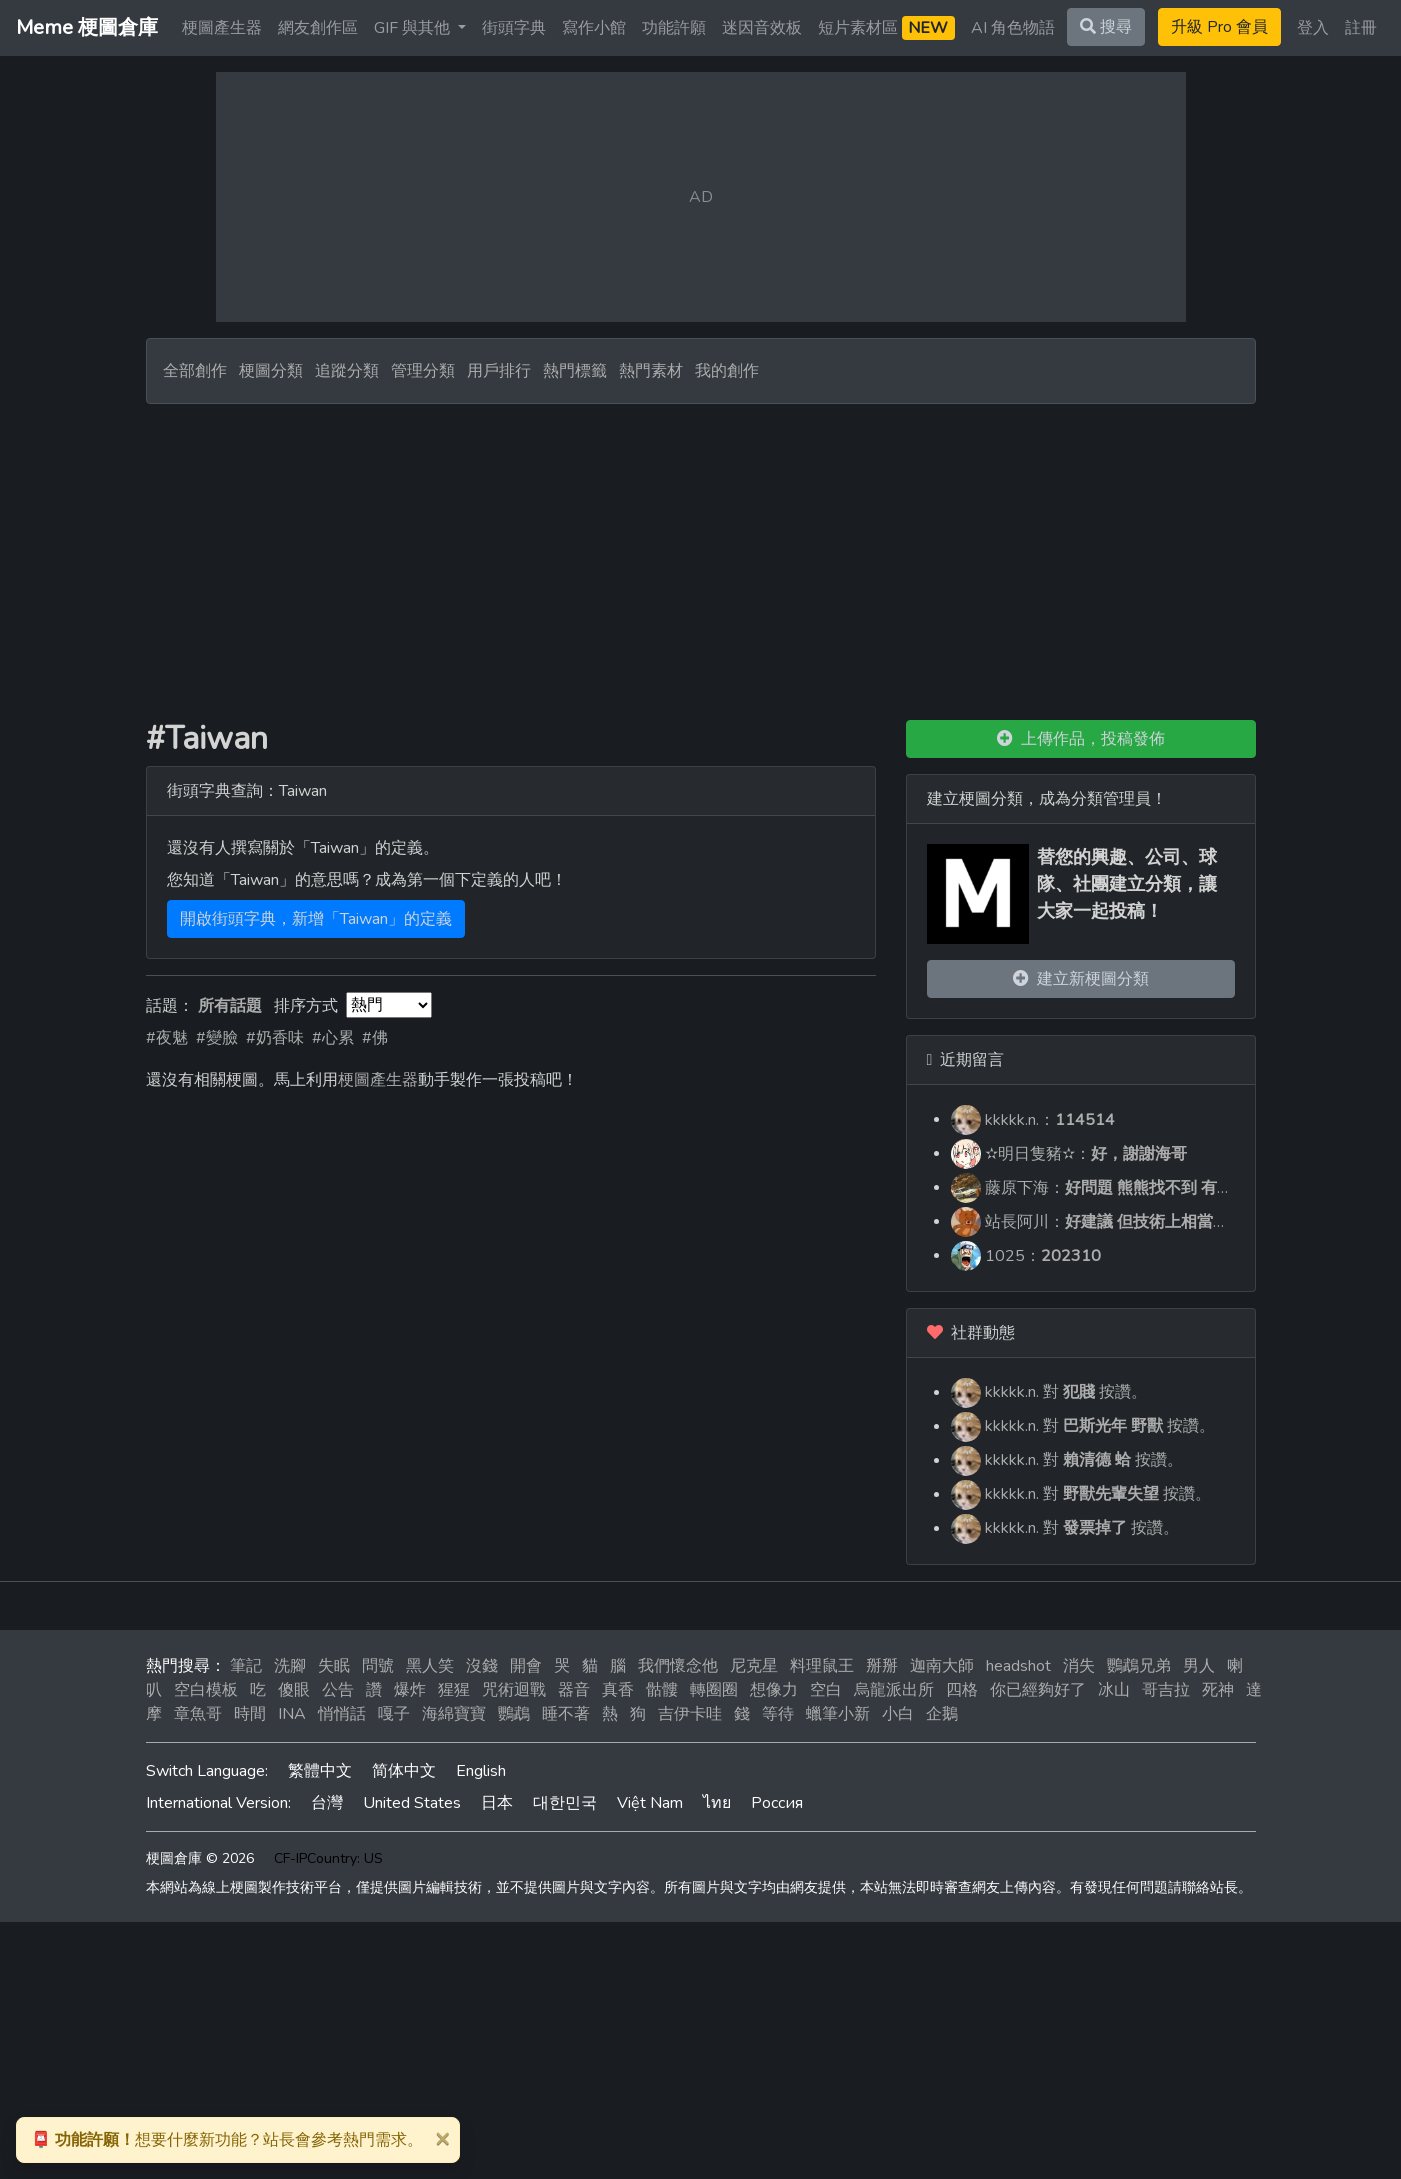  What do you see at coordinates (886, 28) in the screenshot?
I see `短片素材區` at bounding box center [886, 28].